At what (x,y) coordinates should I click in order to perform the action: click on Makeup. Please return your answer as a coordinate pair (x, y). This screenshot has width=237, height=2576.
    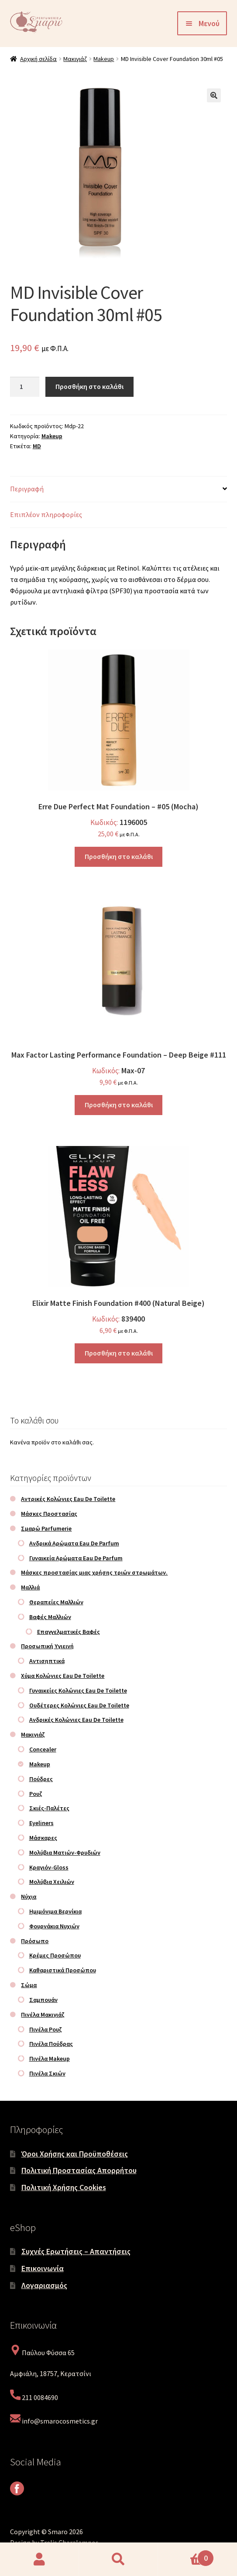
    Looking at the image, I should click on (103, 59).